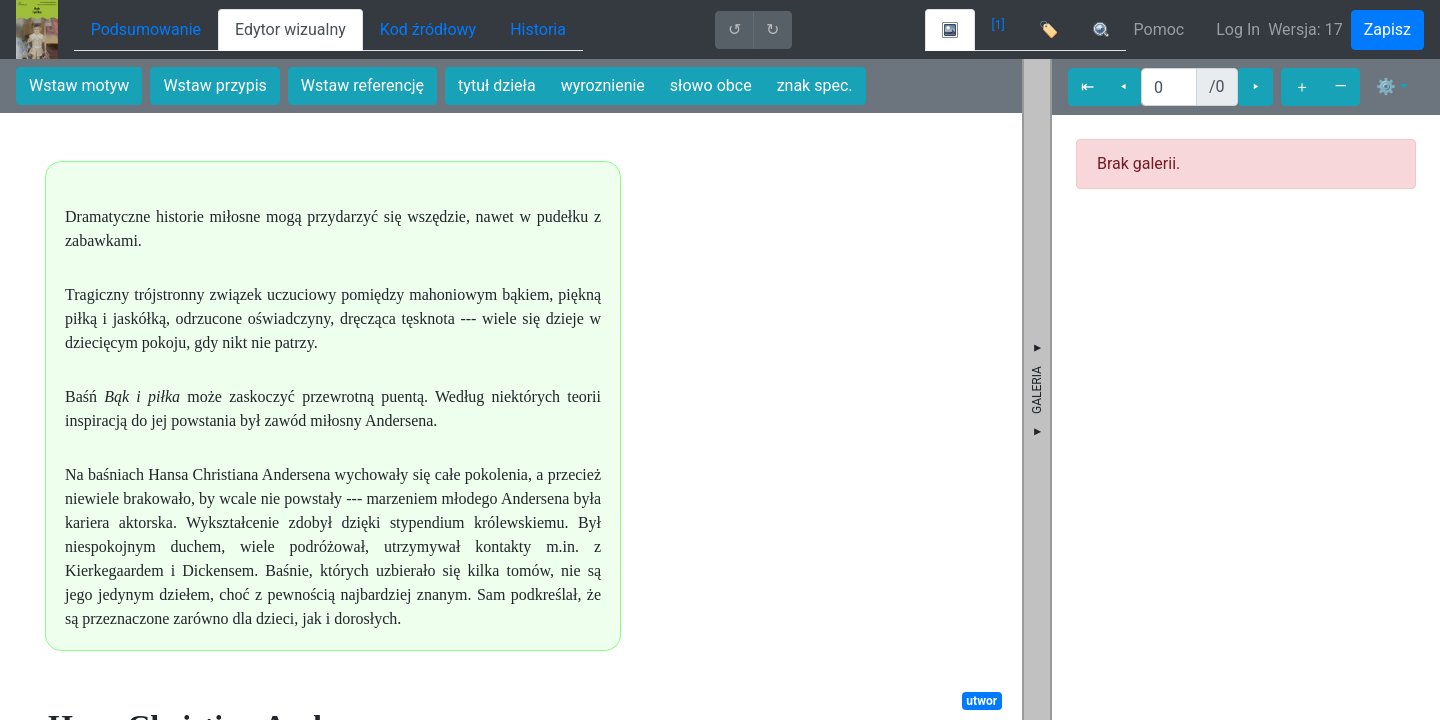  What do you see at coordinates (1159, 29) in the screenshot?
I see `Pomoc` at bounding box center [1159, 29].